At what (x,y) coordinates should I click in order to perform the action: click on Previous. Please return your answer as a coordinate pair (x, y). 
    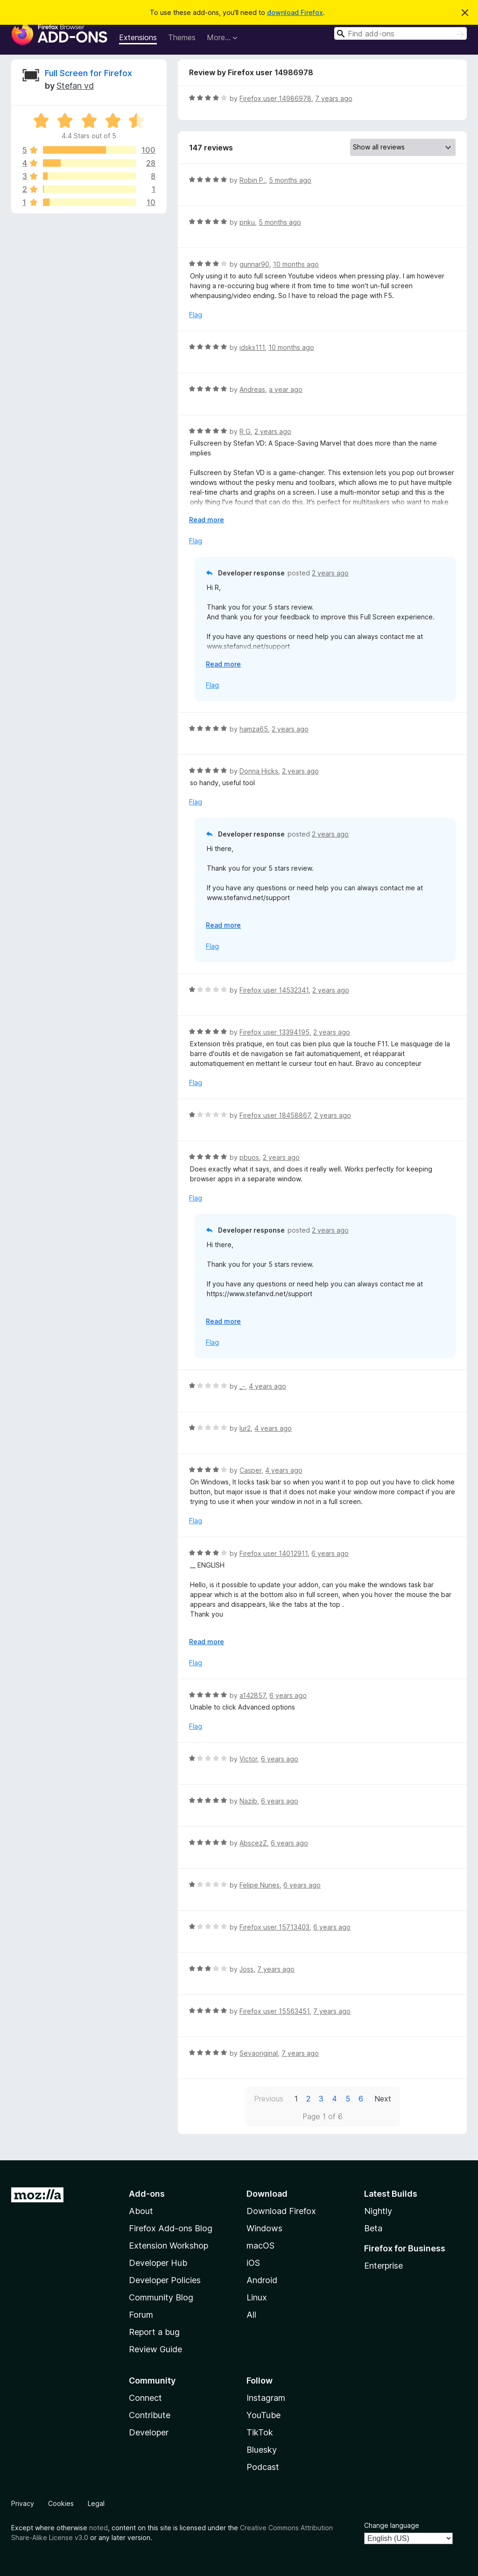
    Looking at the image, I should click on (268, 2098).